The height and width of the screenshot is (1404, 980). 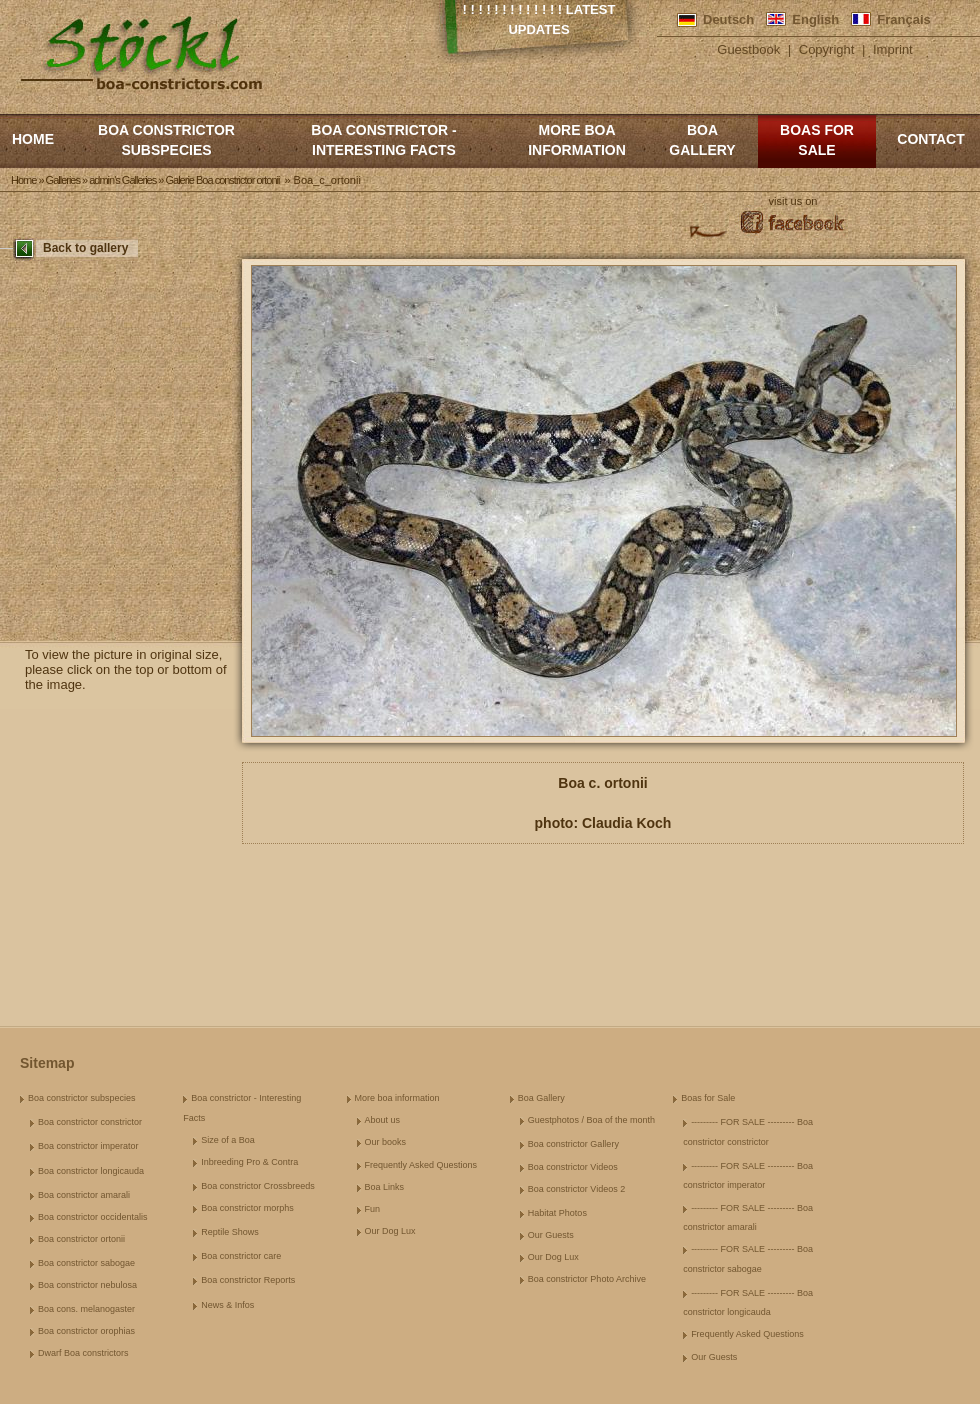 I want to click on Deutsch, so click(x=728, y=19).